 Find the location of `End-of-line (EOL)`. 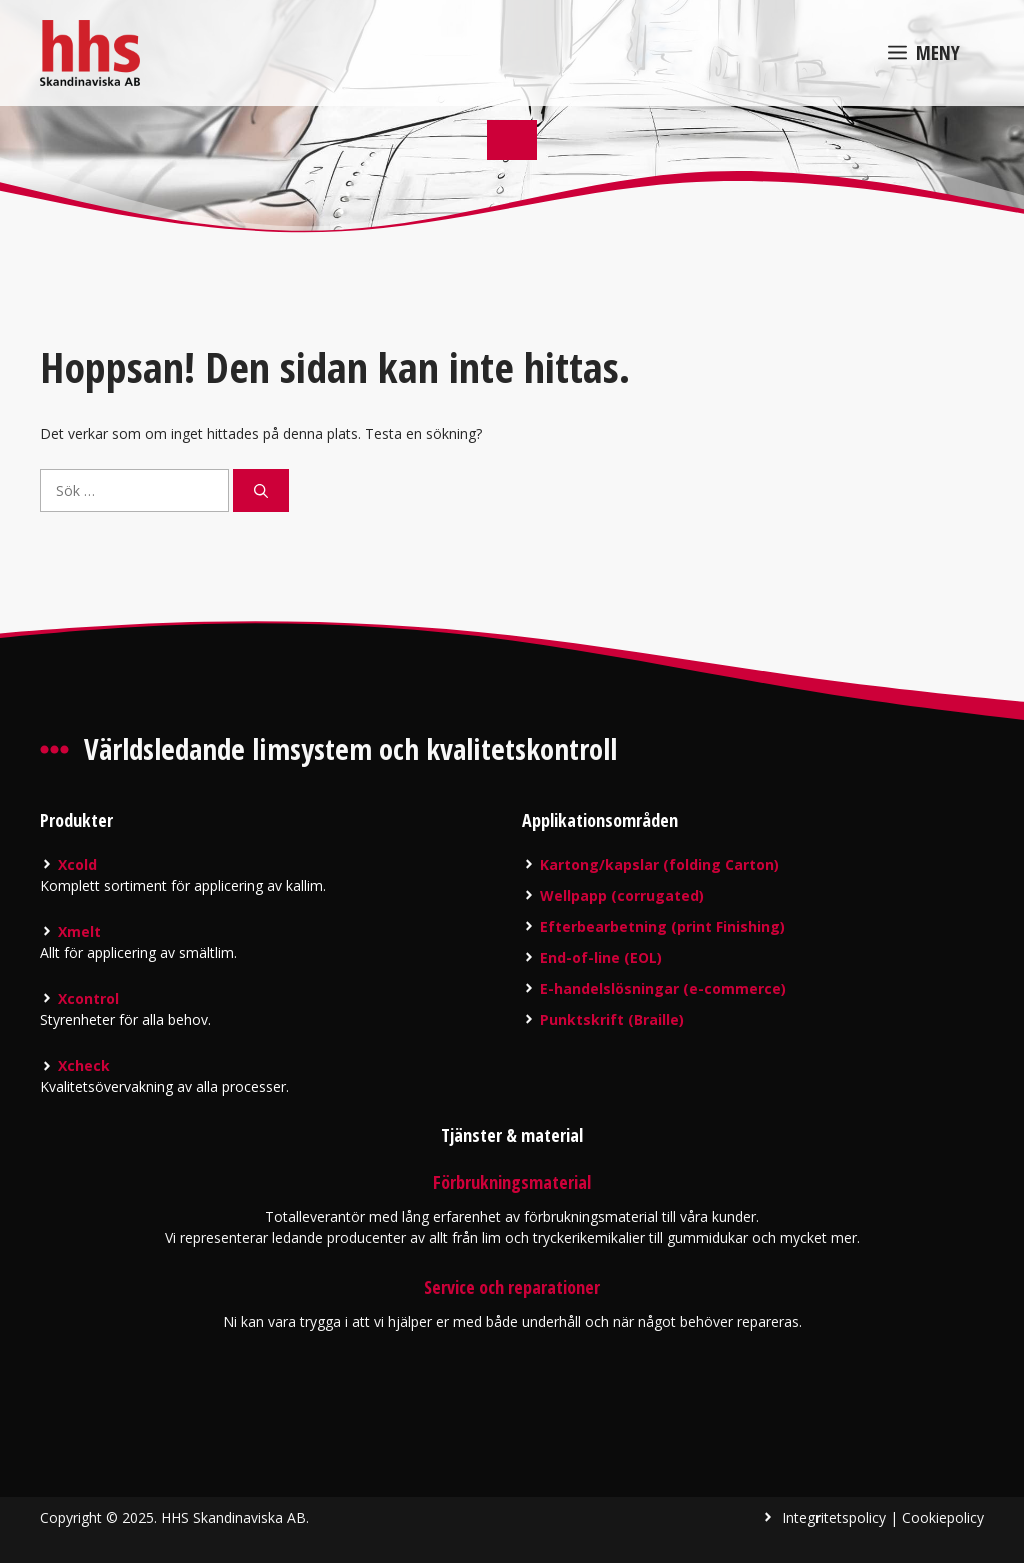

End-of-line (EOL) is located at coordinates (601, 957).